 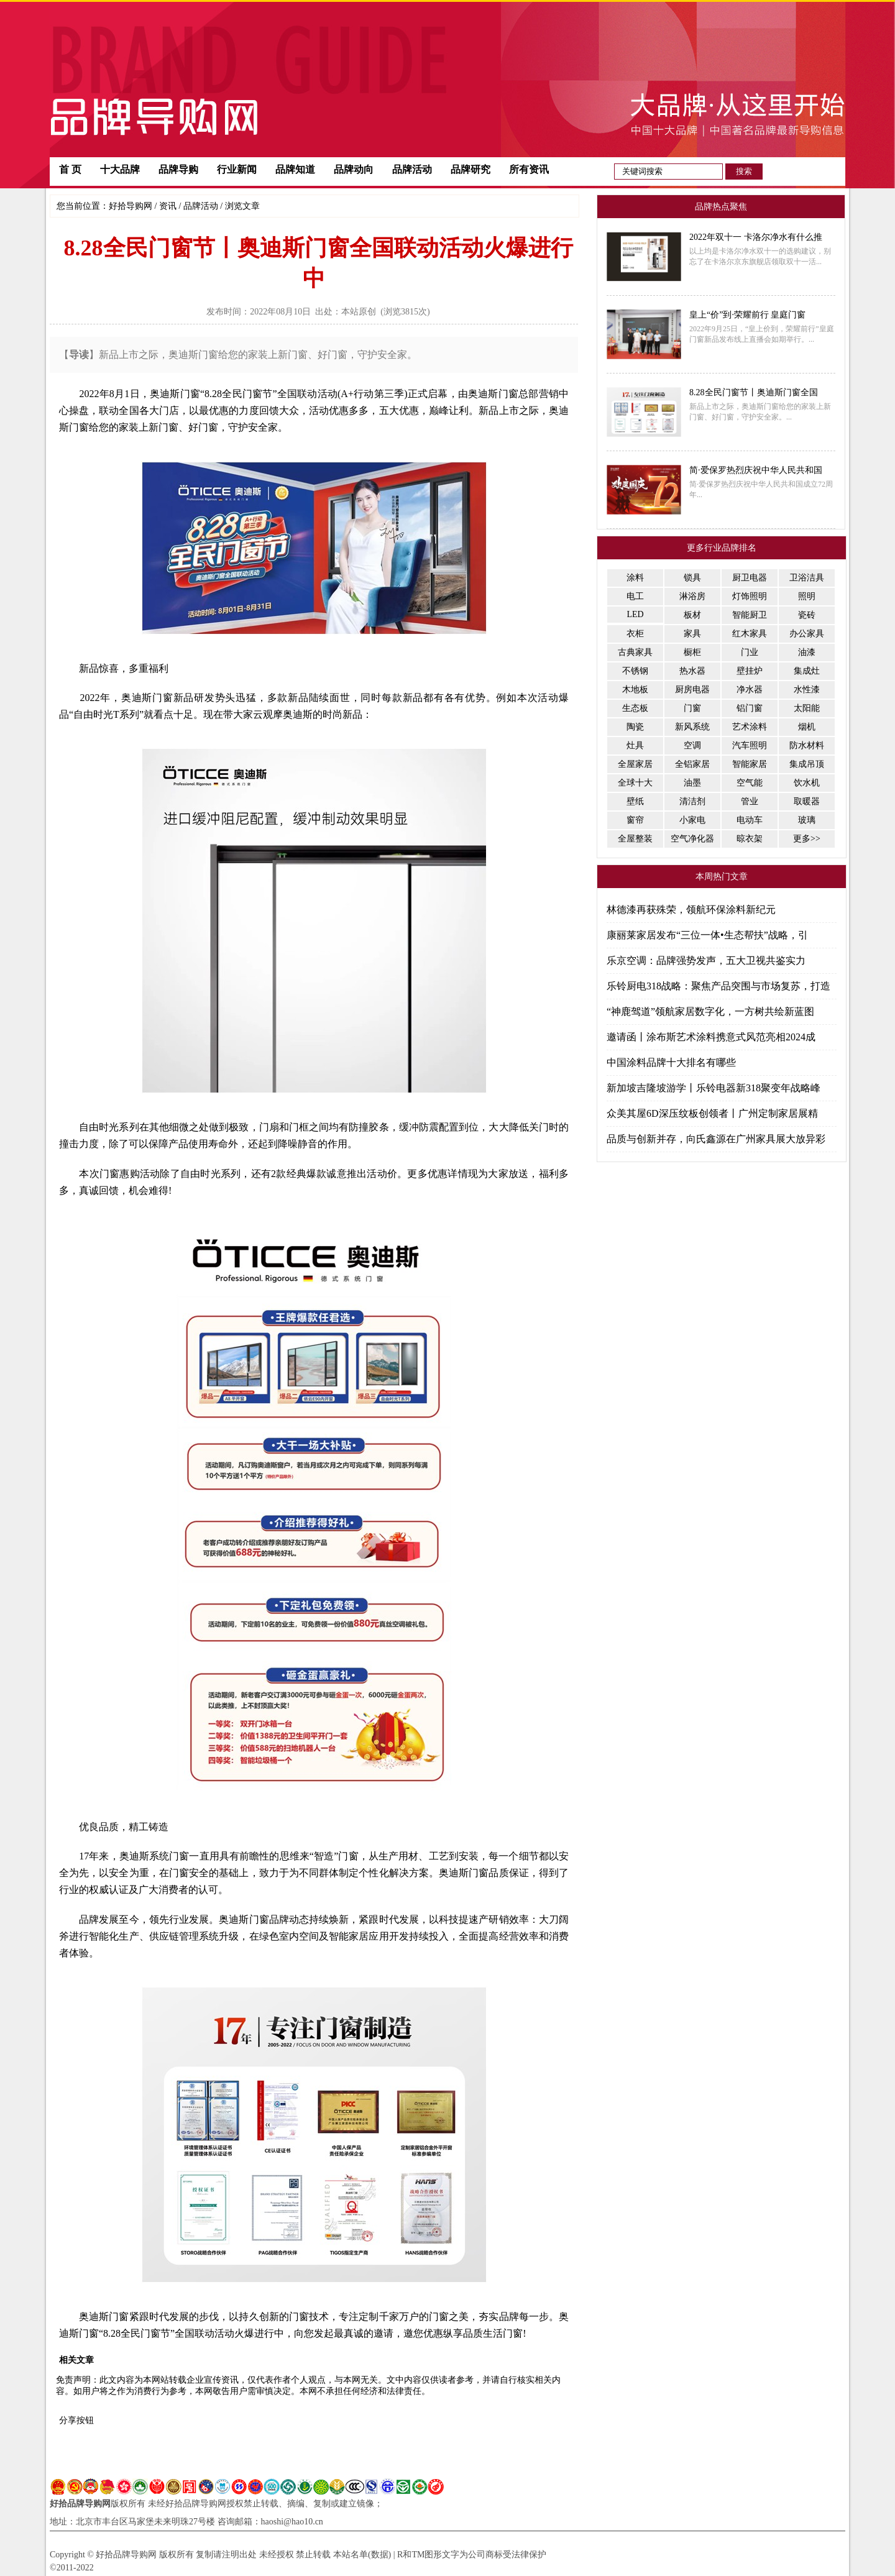 What do you see at coordinates (806, 838) in the screenshot?
I see `更多>>` at bounding box center [806, 838].